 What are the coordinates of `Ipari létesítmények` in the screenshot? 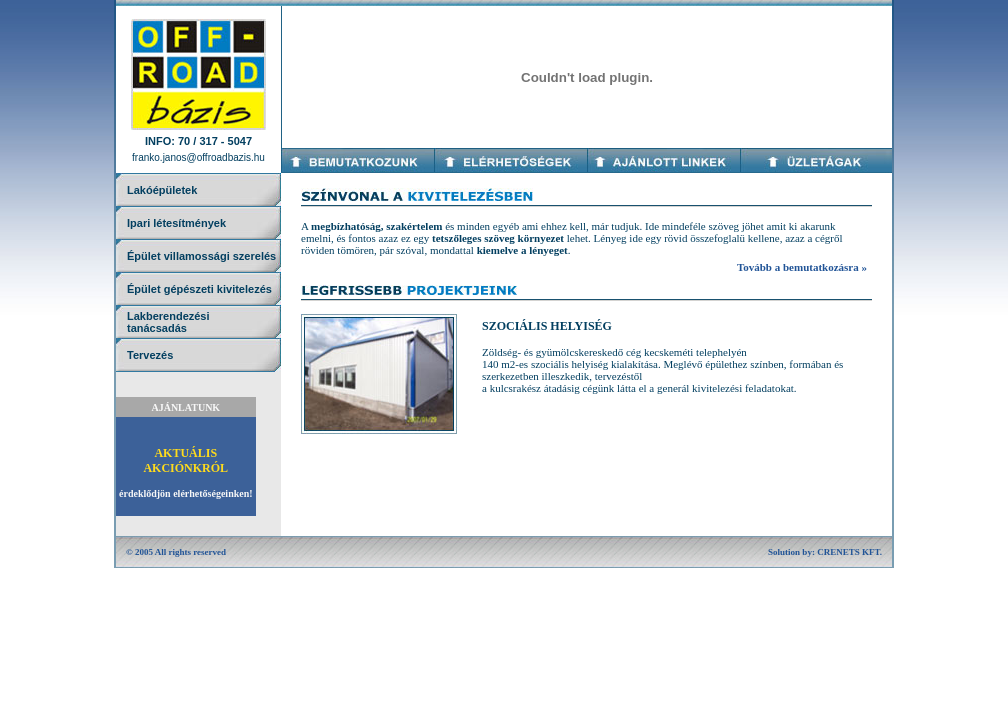 It's located at (176, 223).